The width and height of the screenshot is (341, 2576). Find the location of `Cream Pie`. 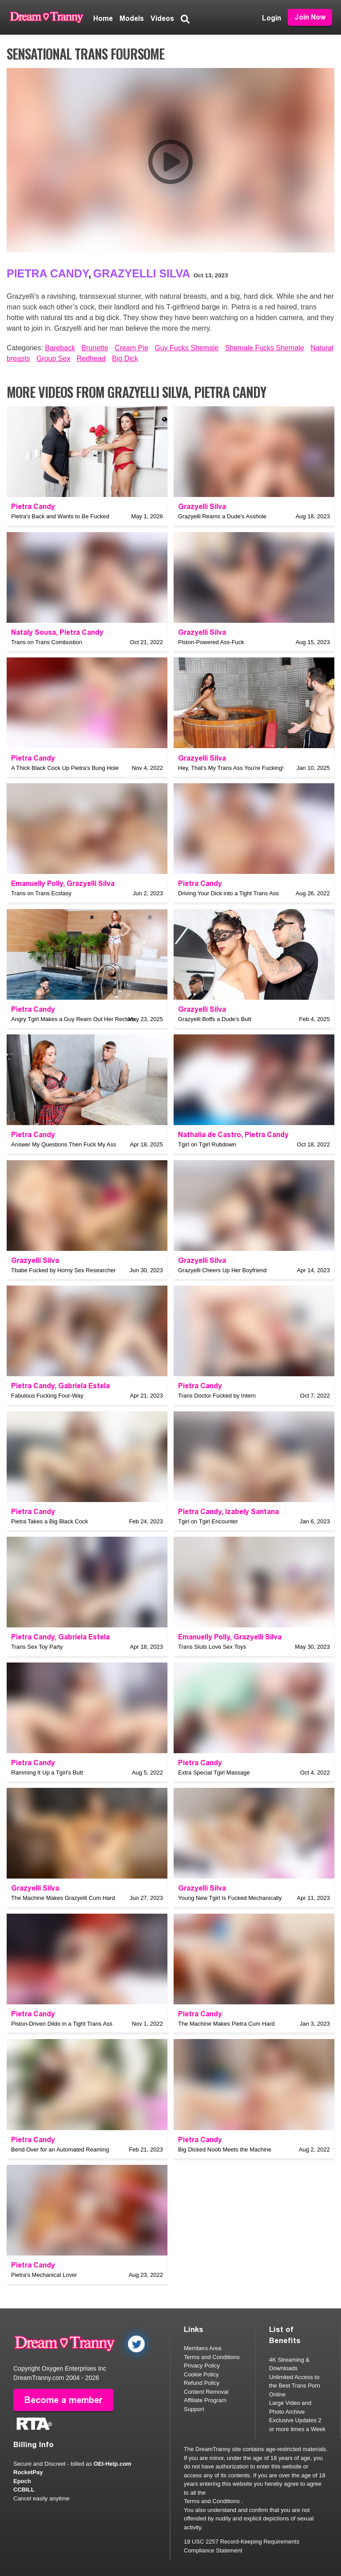

Cream Pie is located at coordinates (131, 348).